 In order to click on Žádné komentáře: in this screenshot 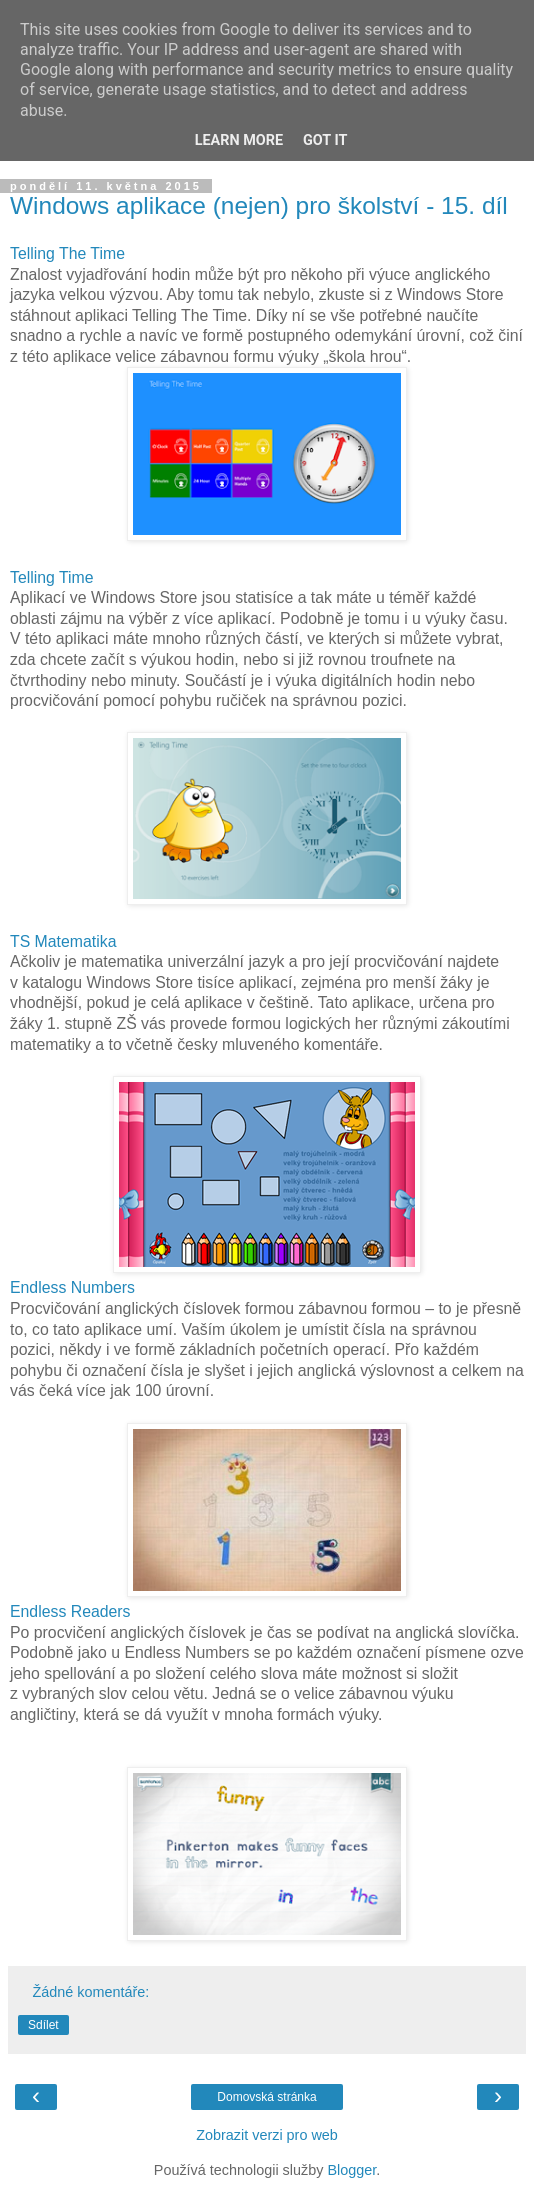, I will do `click(90, 1992)`.